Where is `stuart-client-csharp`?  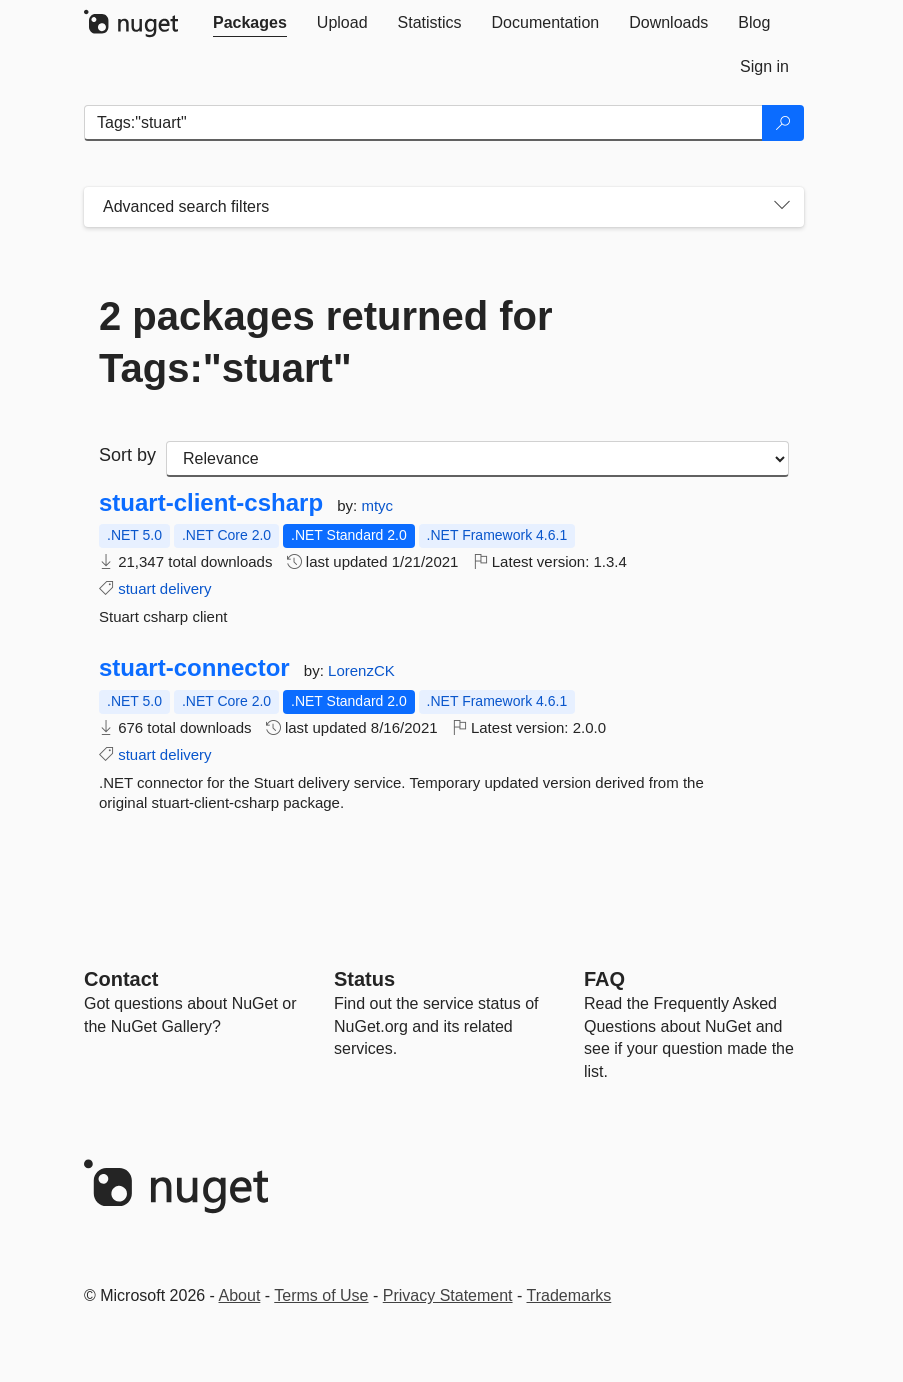
stuart-client-csharp is located at coordinates (211, 503).